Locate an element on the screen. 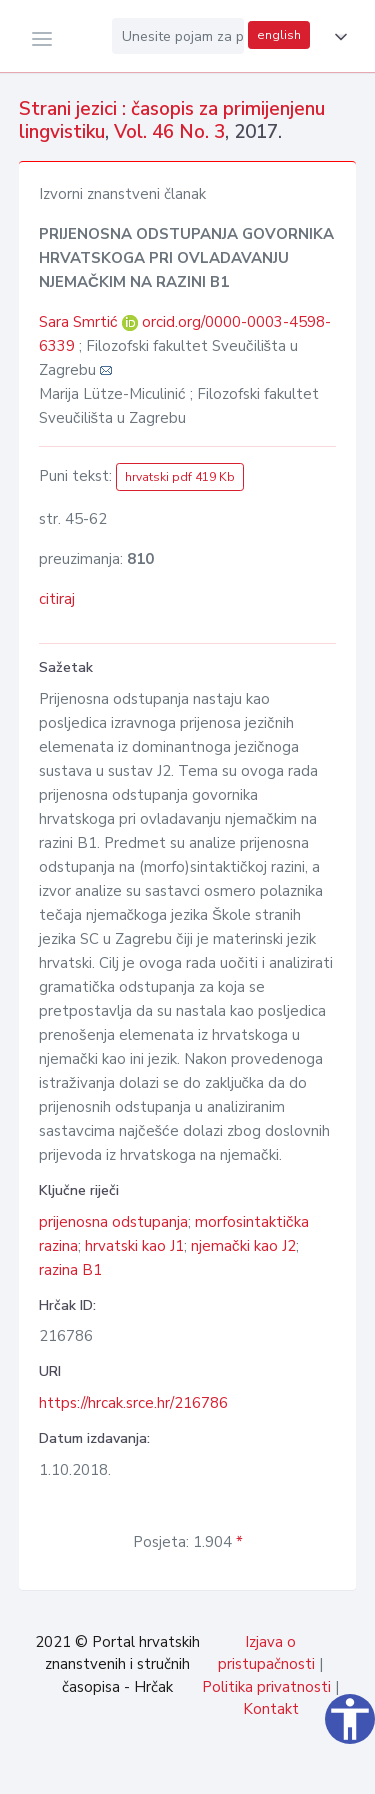  hrvatski kao J1 is located at coordinates (134, 1246).